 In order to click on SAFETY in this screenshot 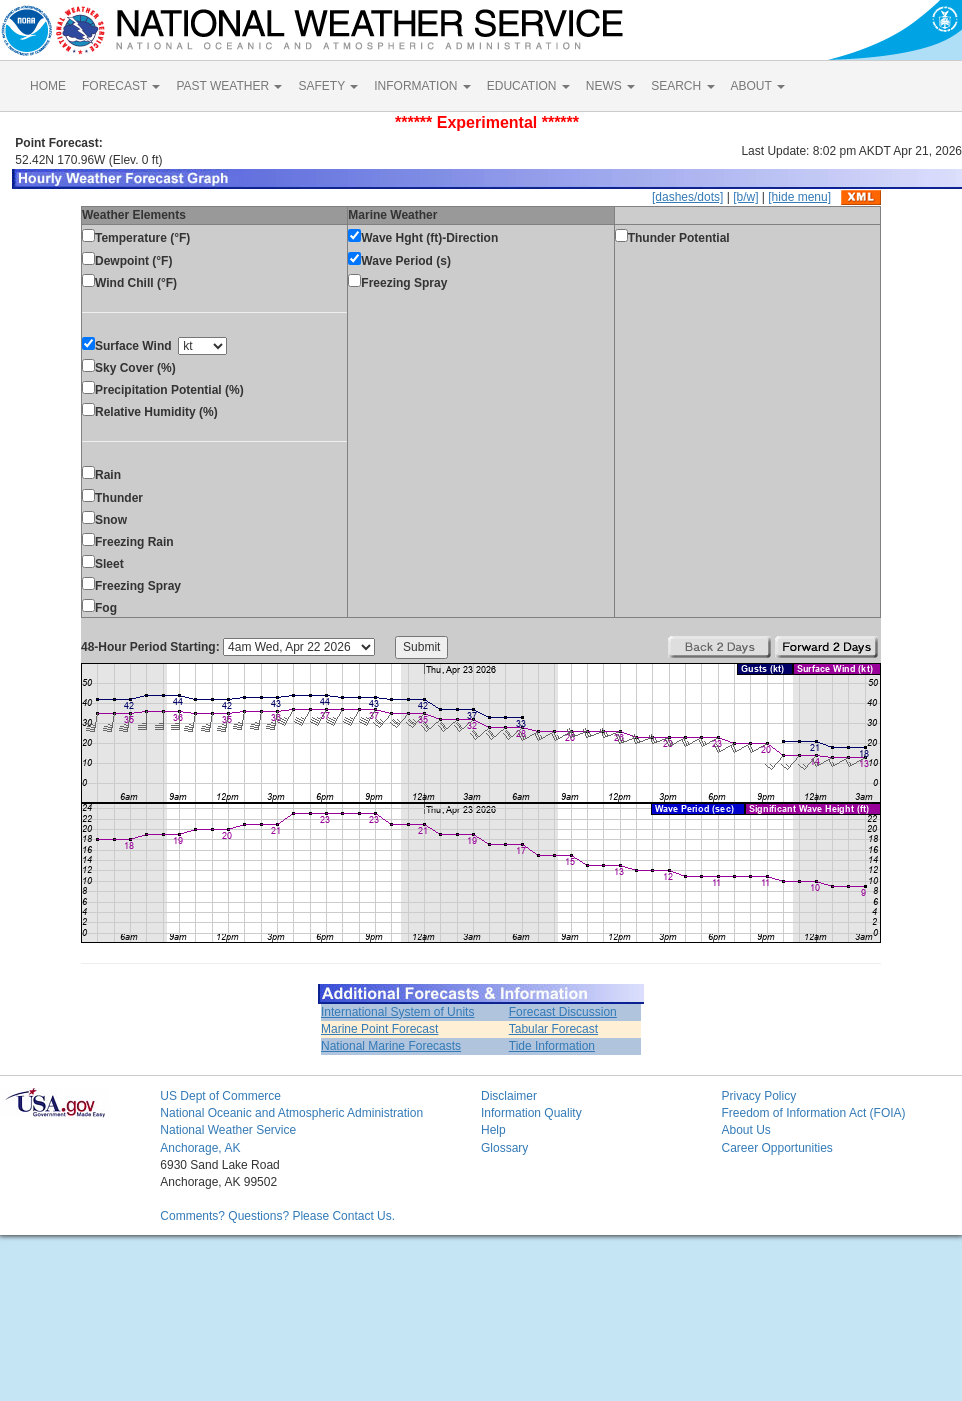, I will do `click(328, 86)`.